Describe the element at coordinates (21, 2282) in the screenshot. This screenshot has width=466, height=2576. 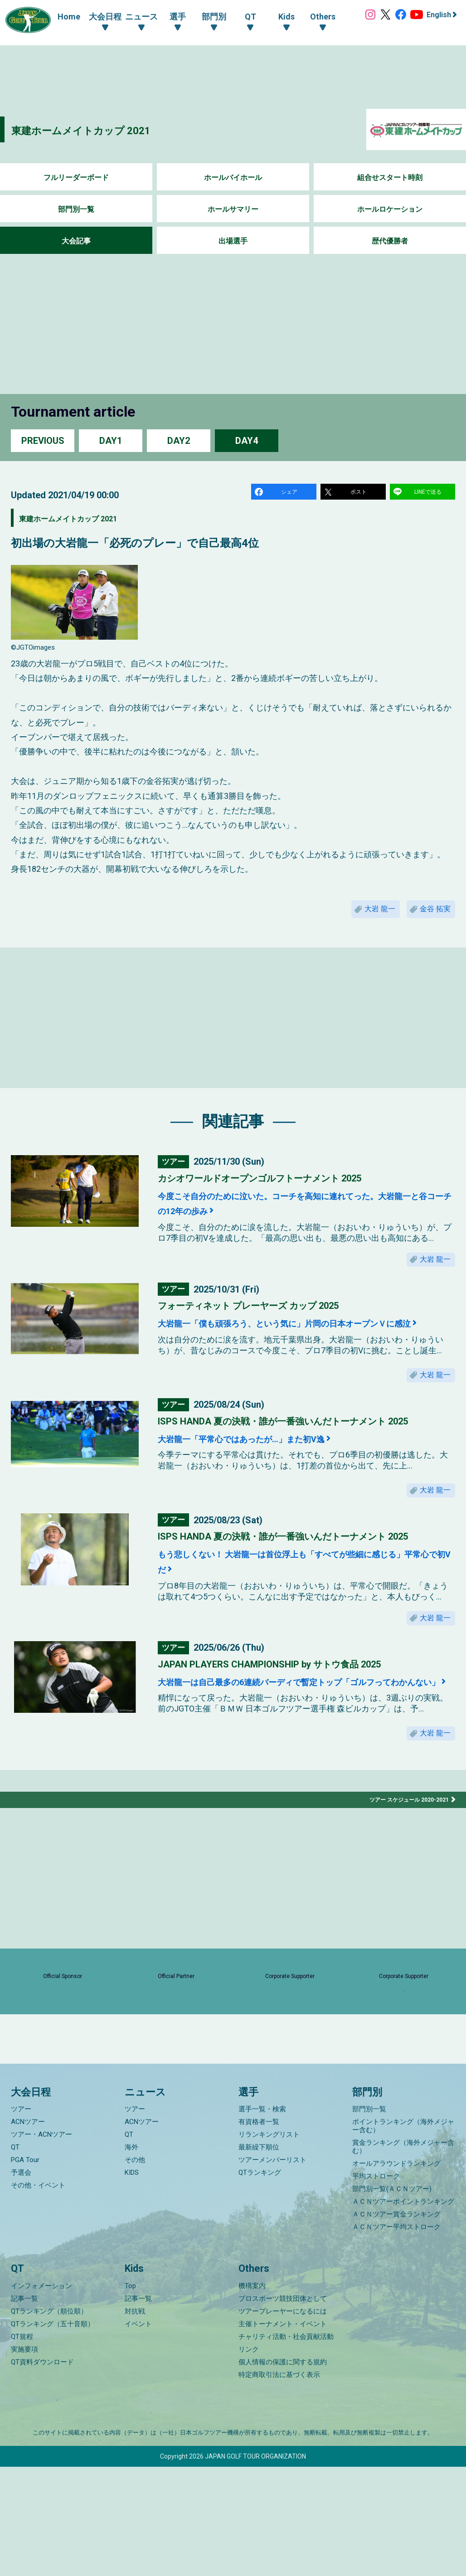
I see `予選会` at that location.